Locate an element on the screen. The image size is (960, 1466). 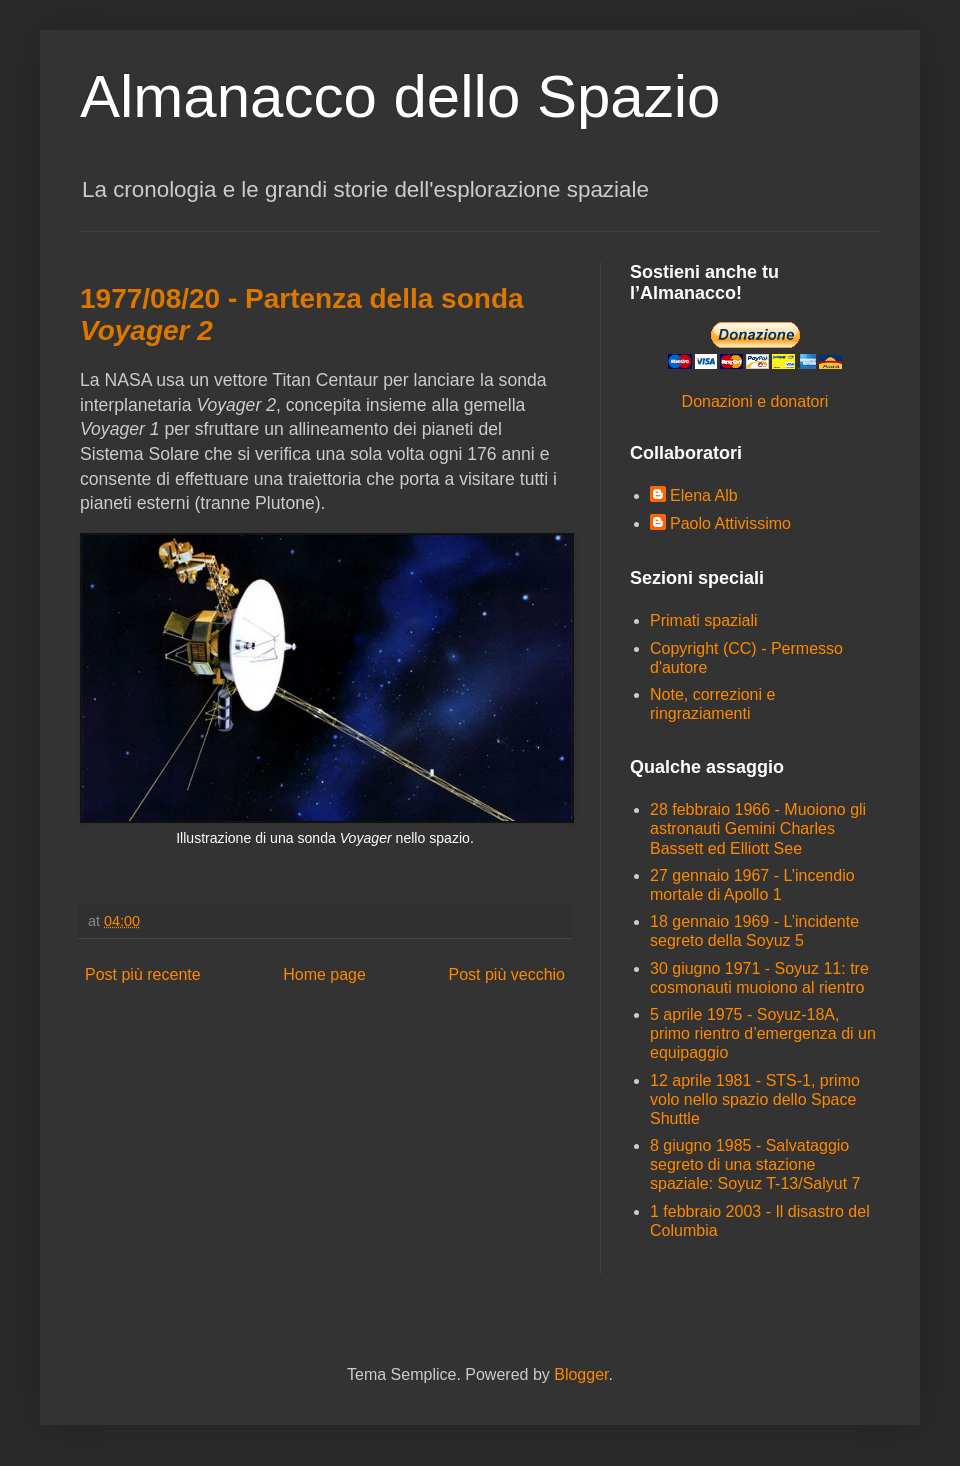
Primati spaziali is located at coordinates (704, 620).